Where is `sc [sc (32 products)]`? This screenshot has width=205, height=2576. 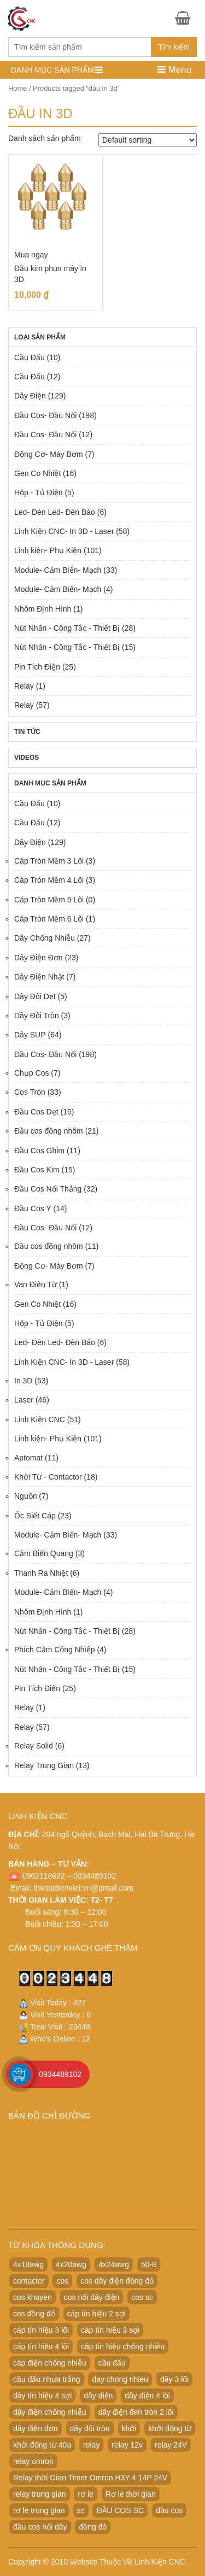
sc [sc (32 products)] is located at coordinates (81, 2510).